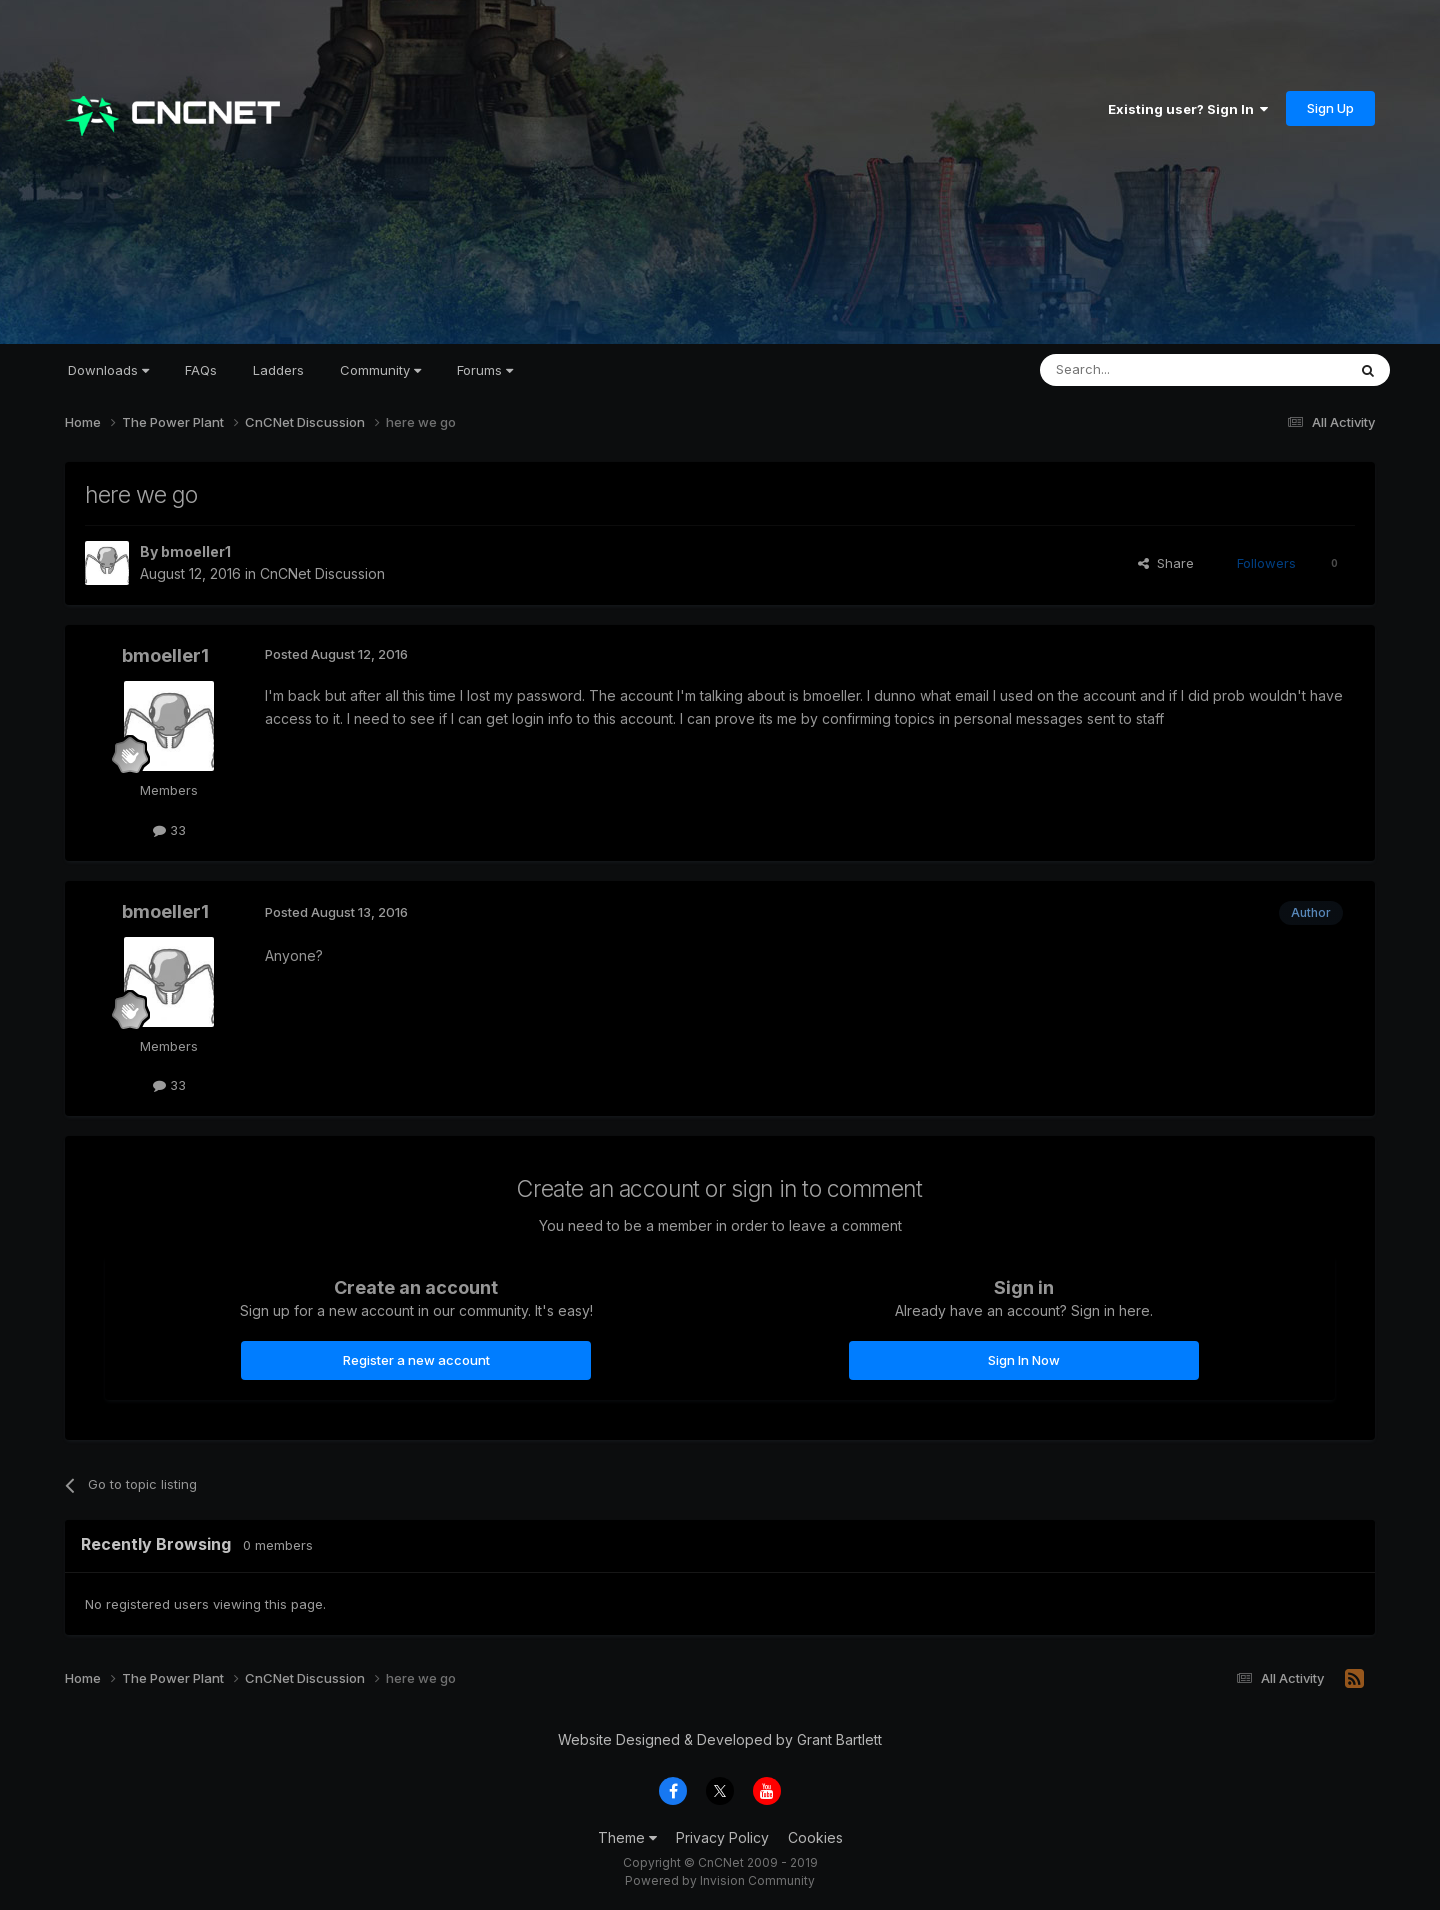 This screenshot has height=1910, width=1440. What do you see at coordinates (722, 1837) in the screenshot?
I see `Privacy Policy` at bounding box center [722, 1837].